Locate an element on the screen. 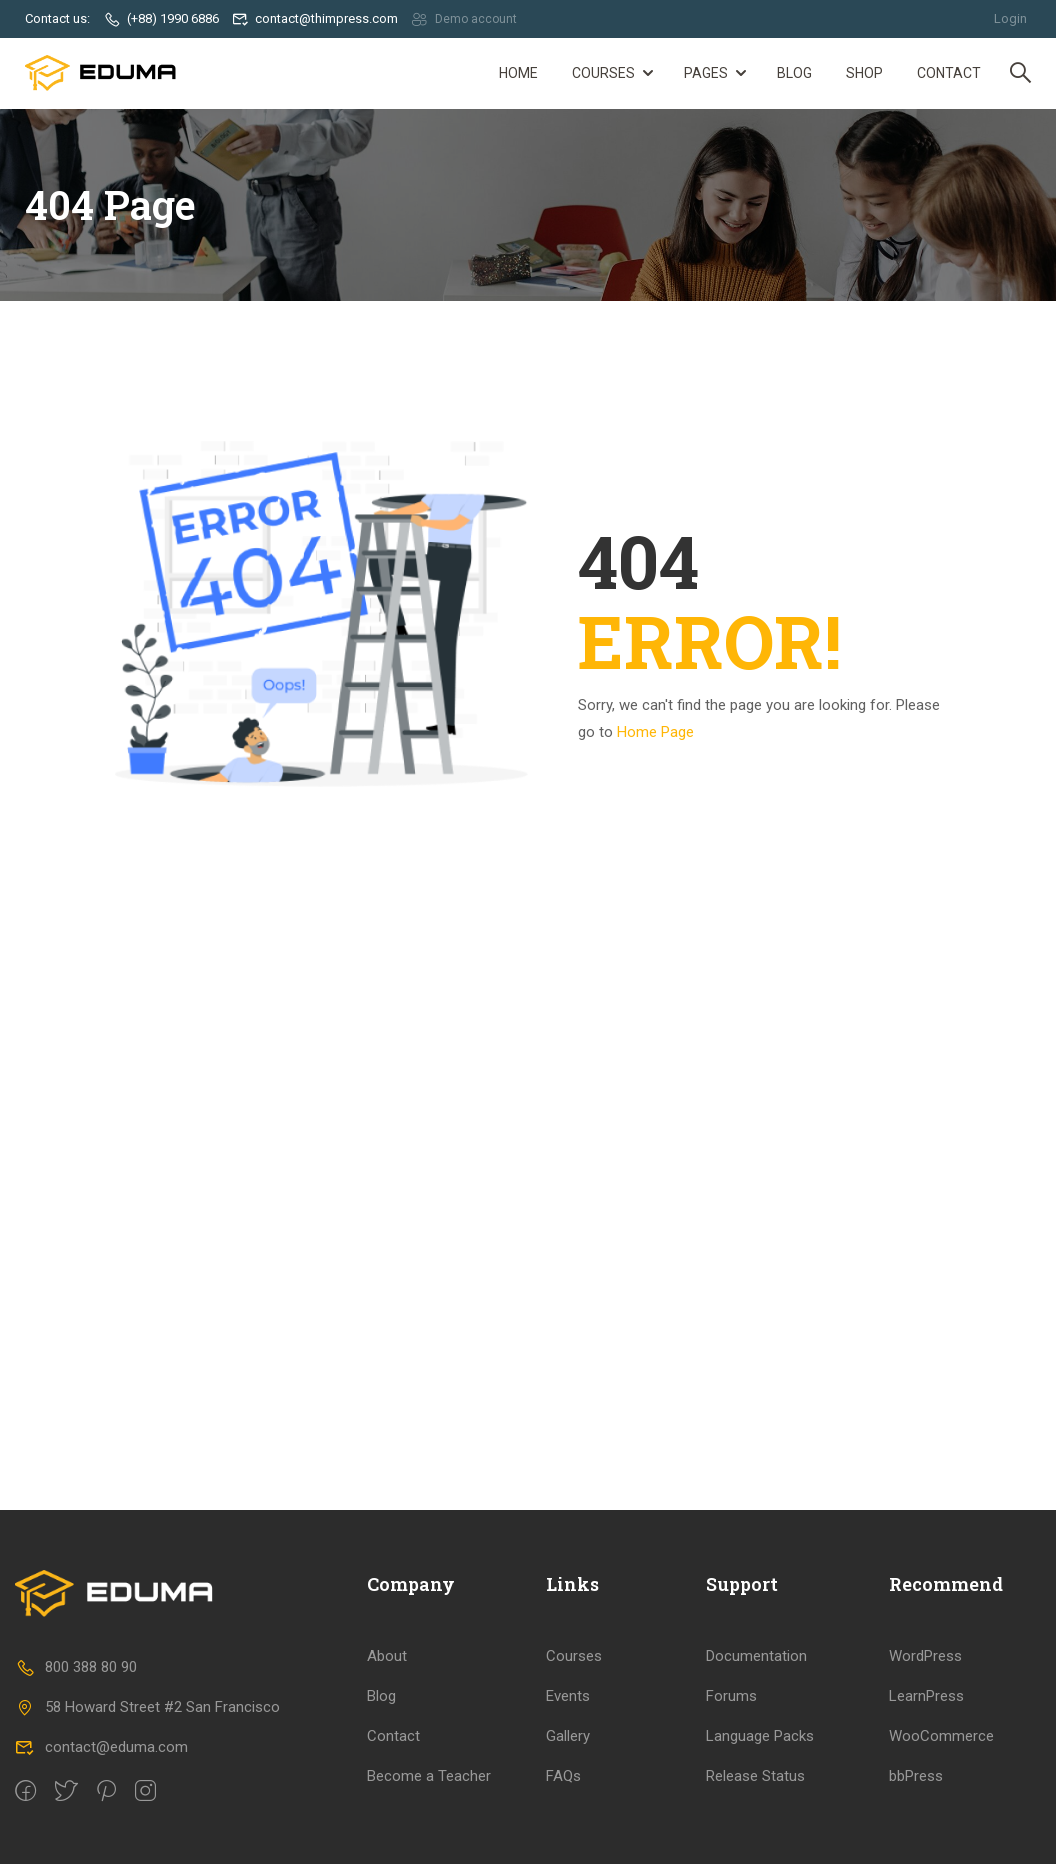 The width and height of the screenshot is (1056, 1864). Language Packs is located at coordinates (760, 1735).